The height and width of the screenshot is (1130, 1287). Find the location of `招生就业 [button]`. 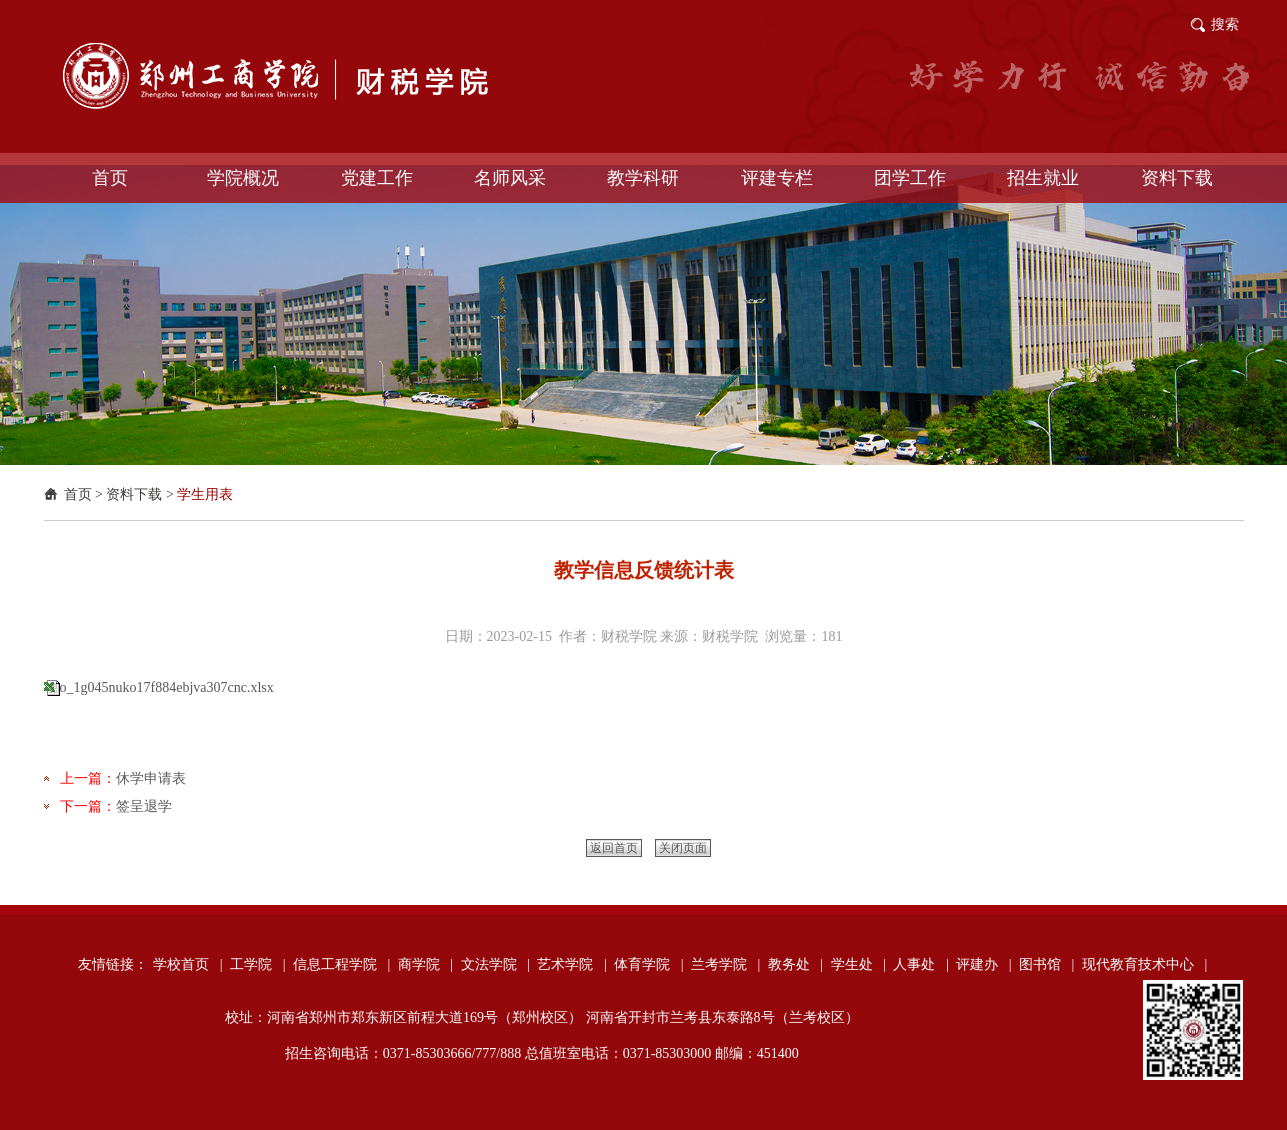

招生就业 [button] is located at coordinates (1043, 178).